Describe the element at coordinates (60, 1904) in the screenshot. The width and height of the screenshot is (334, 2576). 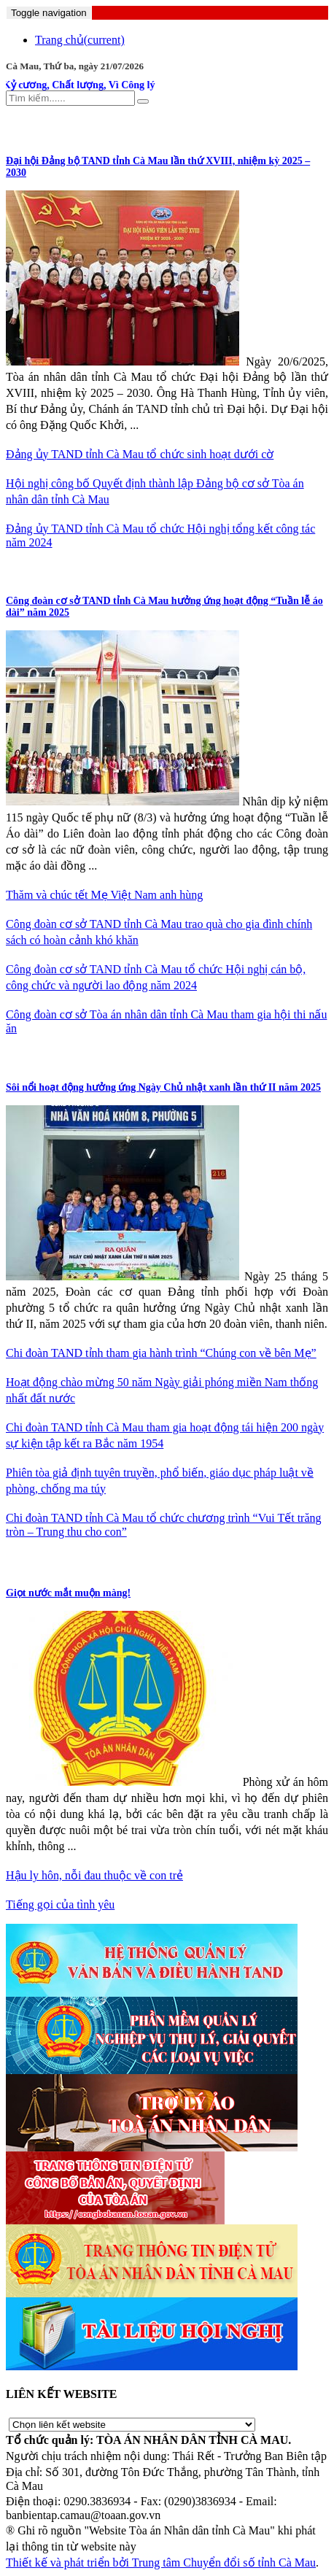
I see `Tiếng gọi của tình yêu` at that location.